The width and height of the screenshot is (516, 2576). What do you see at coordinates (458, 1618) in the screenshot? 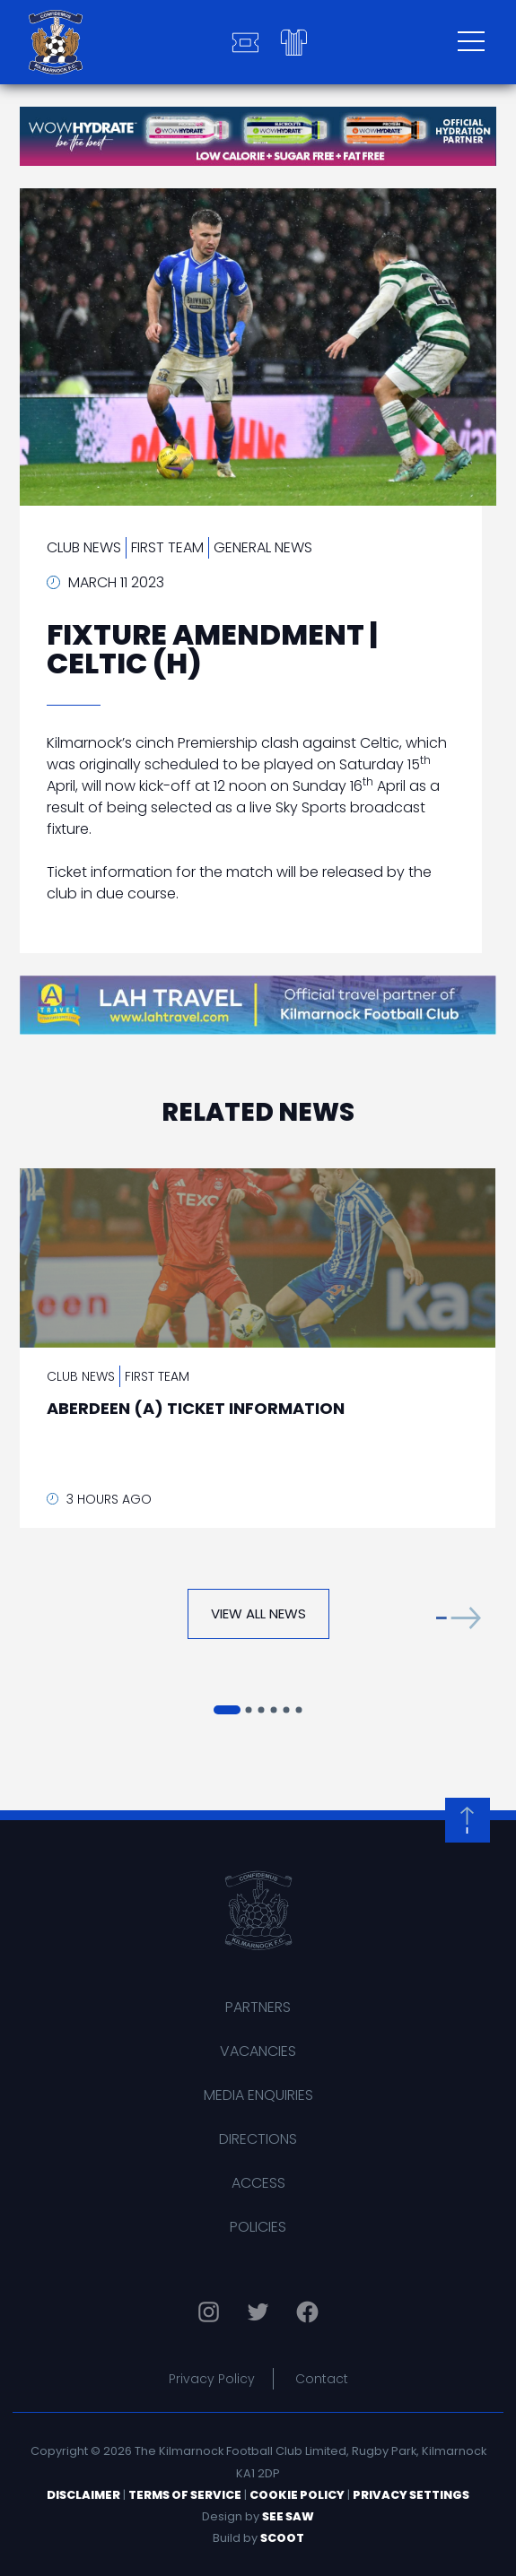
I see `[button]` at bounding box center [458, 1618].